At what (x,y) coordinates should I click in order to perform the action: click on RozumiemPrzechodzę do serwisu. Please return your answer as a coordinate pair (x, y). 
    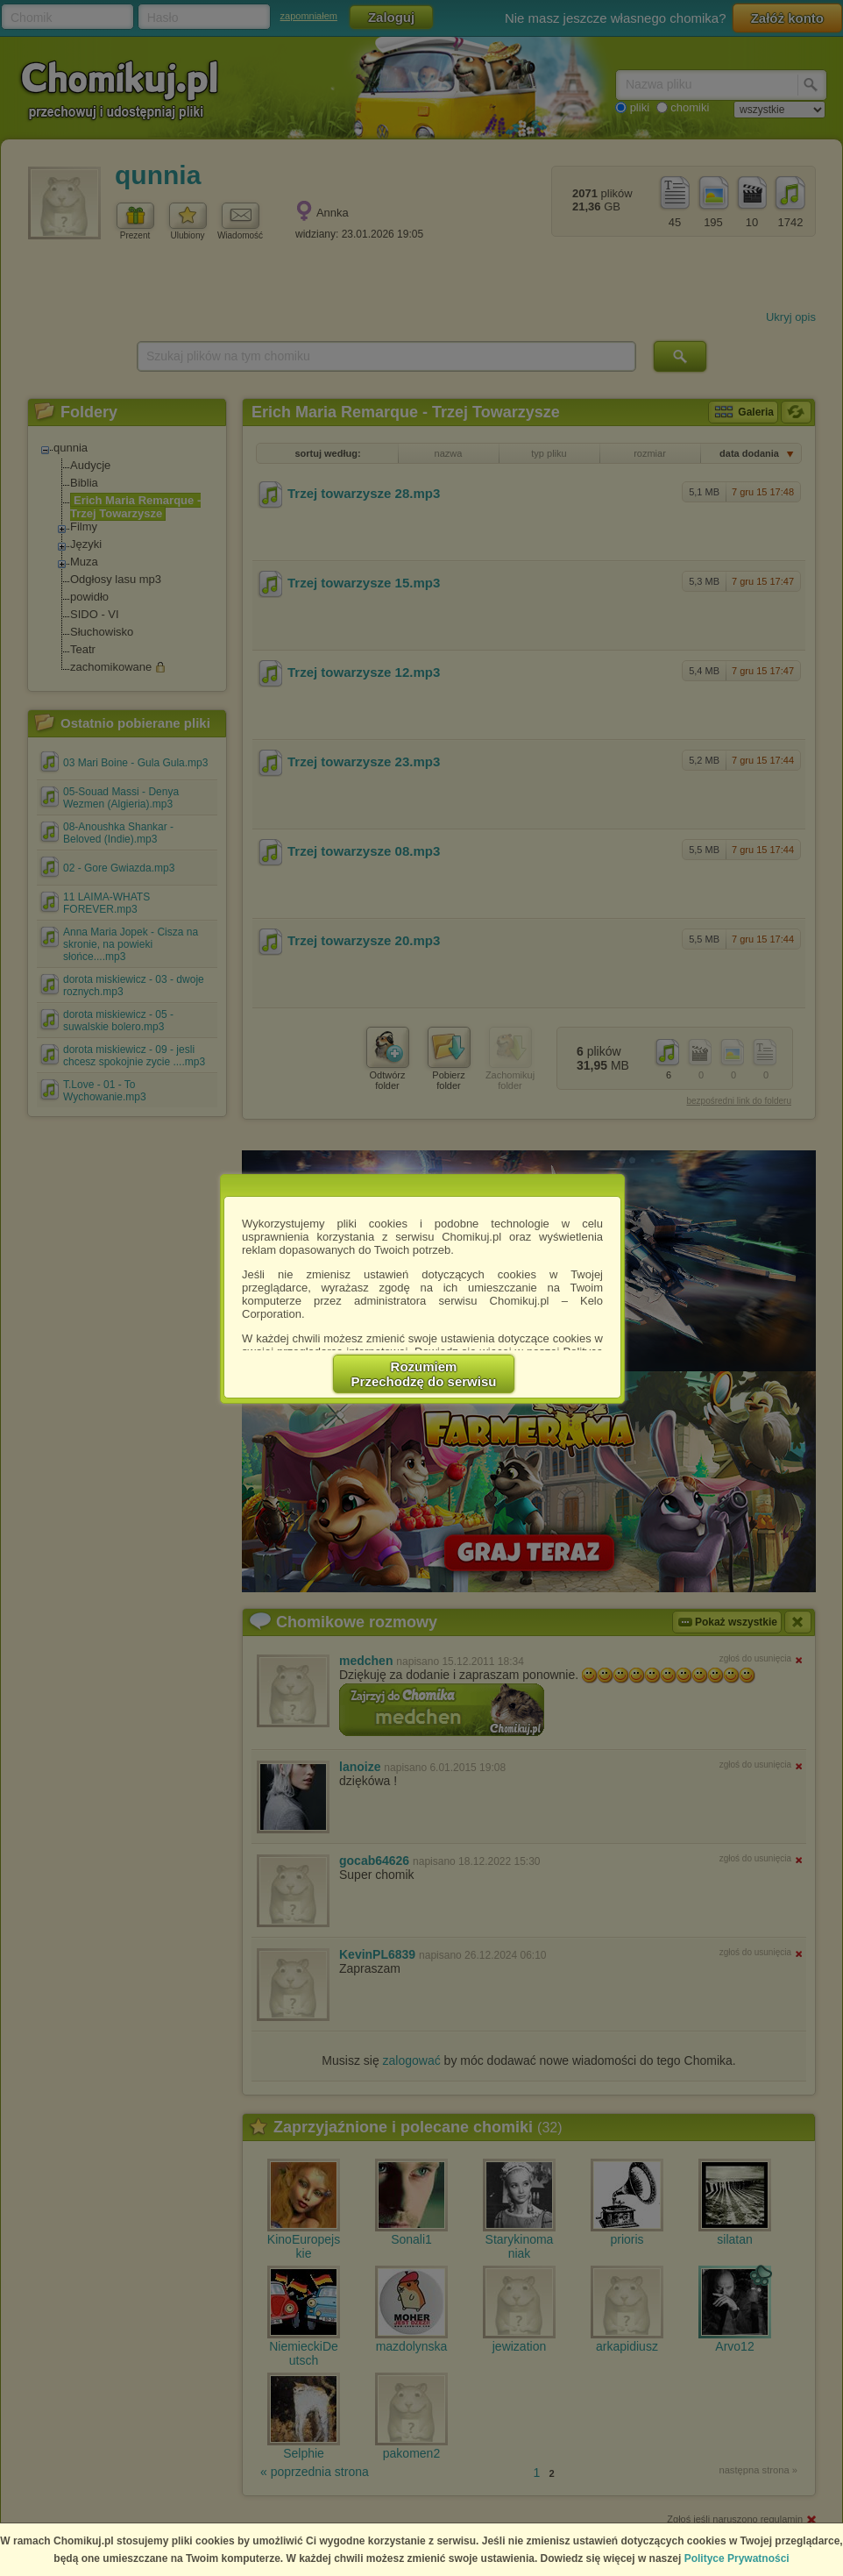
    Looking at the image, I should click on (424, 1374).